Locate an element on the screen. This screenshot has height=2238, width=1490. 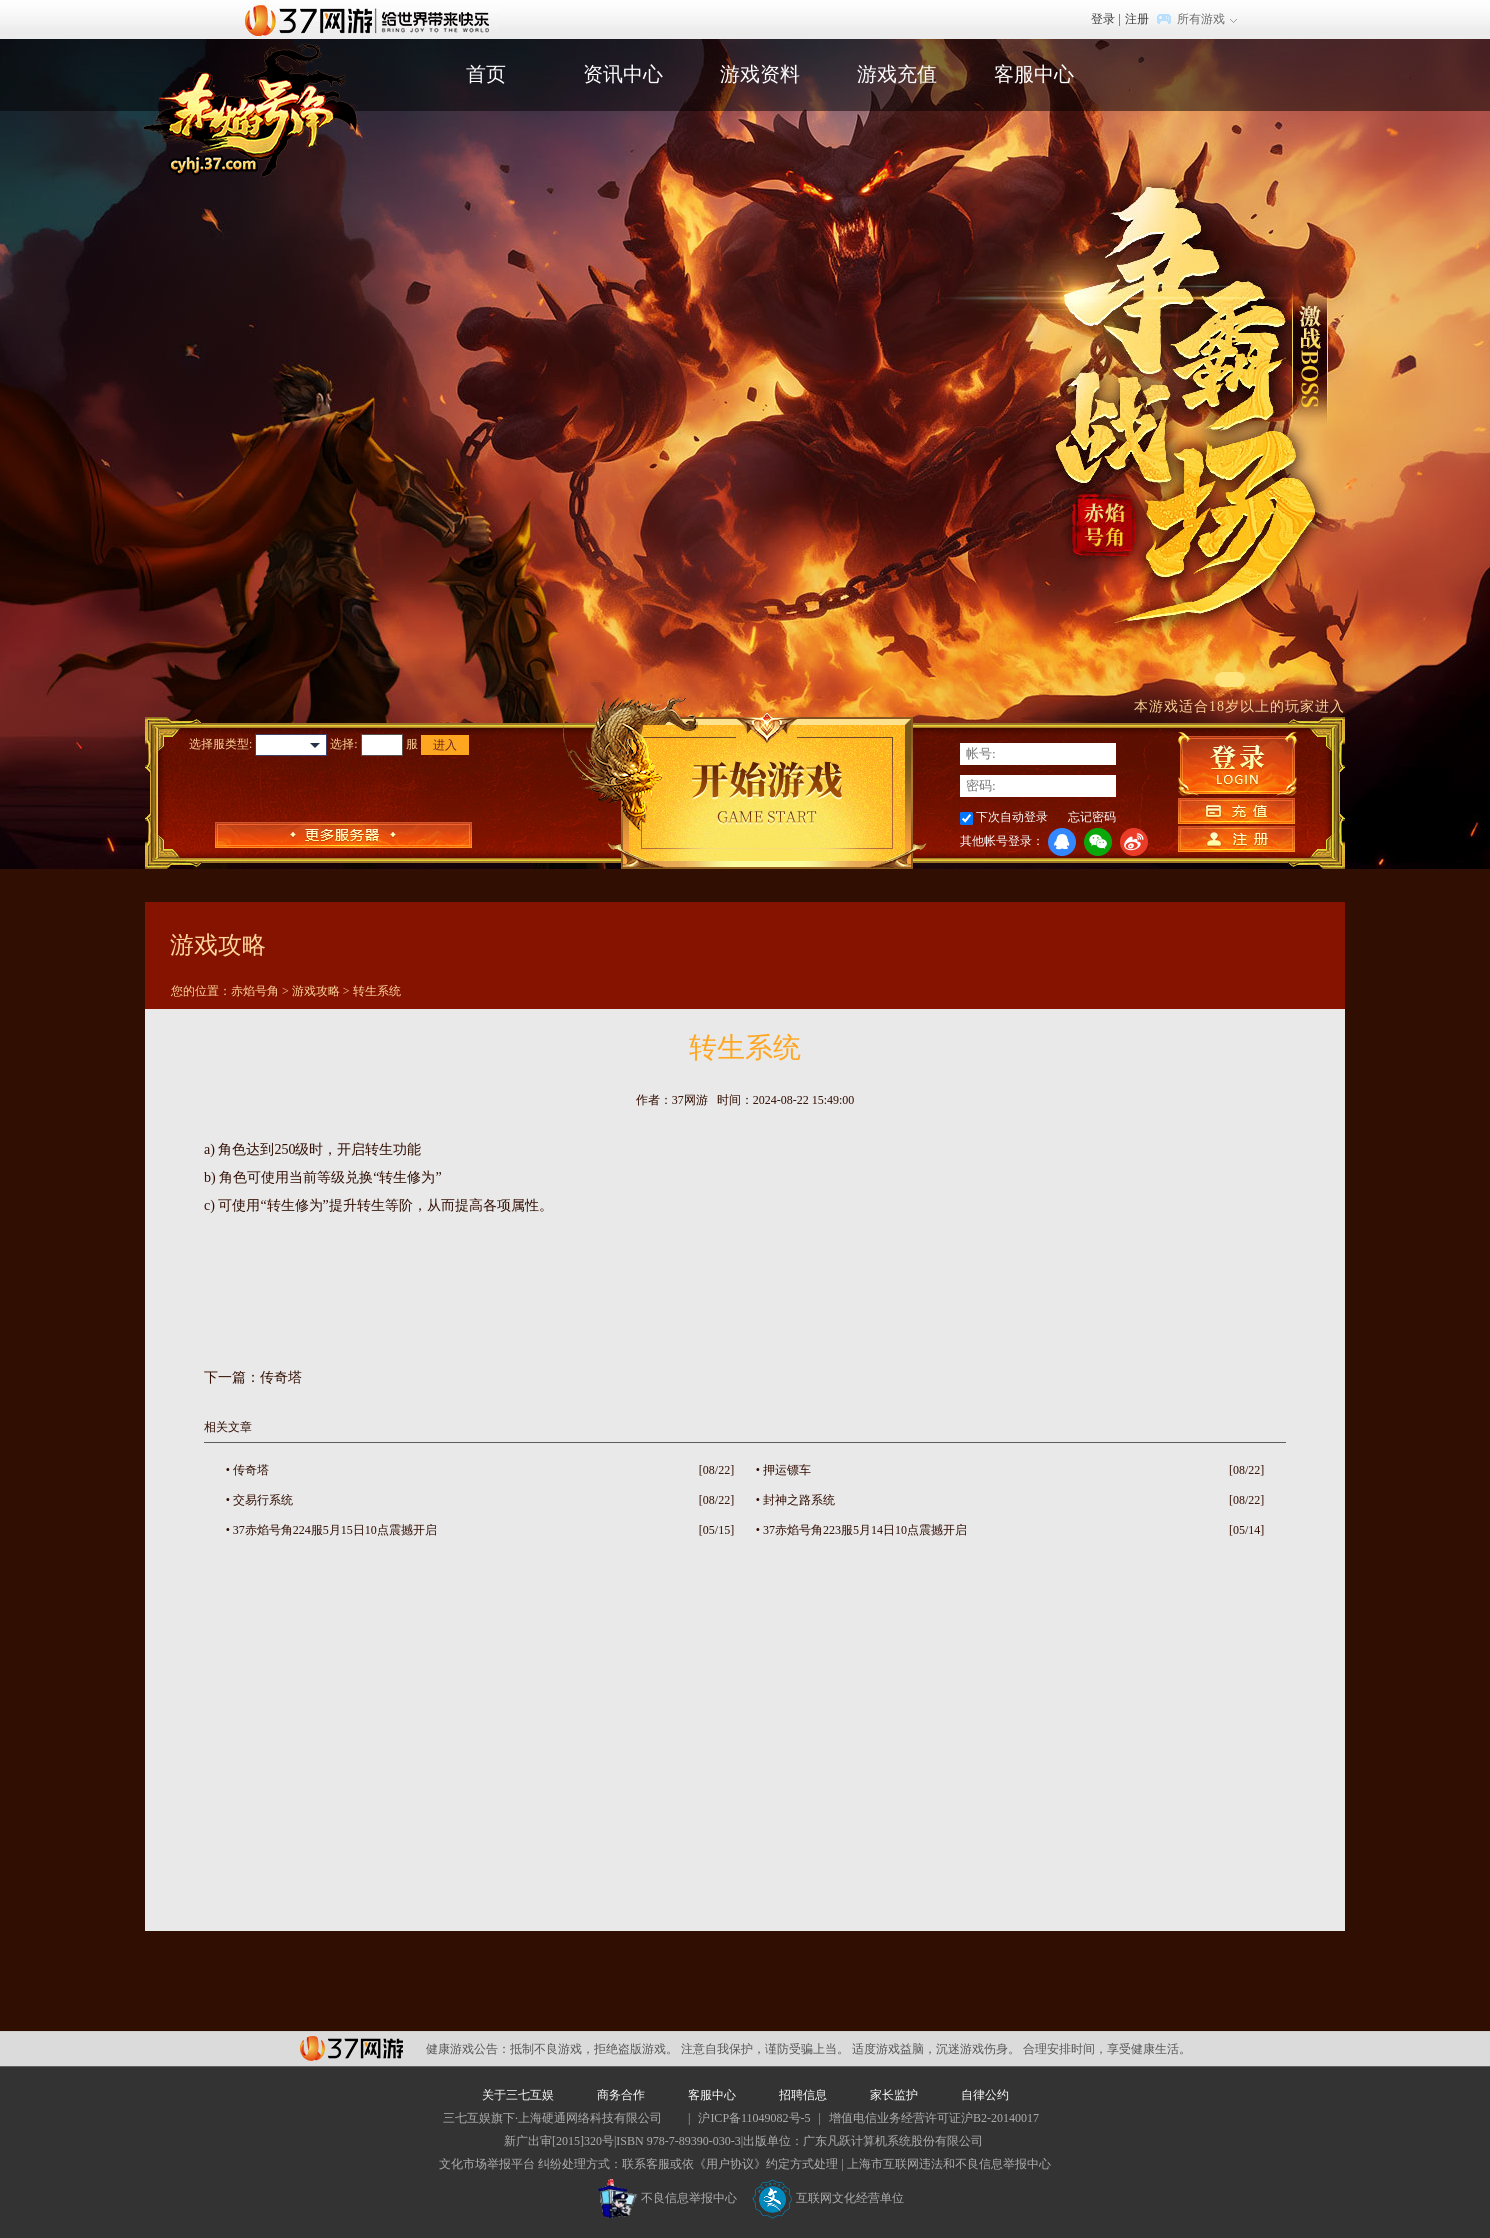
游戏充值 is located at coordinates (897, 74).